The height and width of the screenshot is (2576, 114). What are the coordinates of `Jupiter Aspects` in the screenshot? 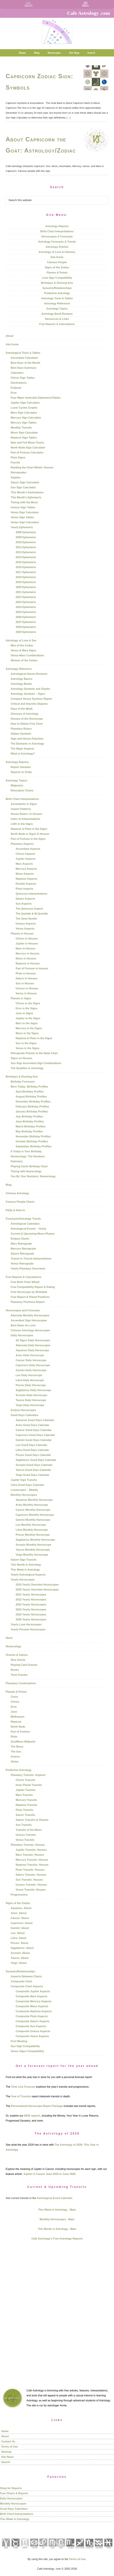 It's located at (25, 858).